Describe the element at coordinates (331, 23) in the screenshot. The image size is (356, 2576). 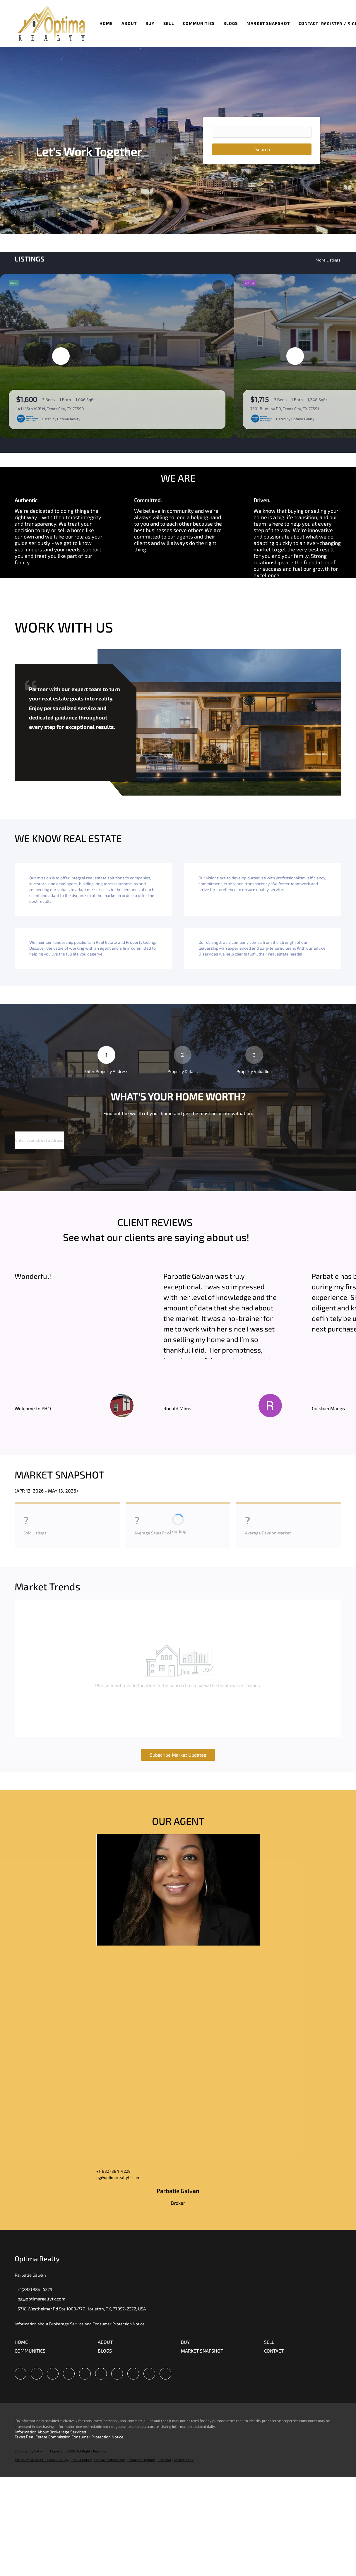
I see `Register [button]` at that location.